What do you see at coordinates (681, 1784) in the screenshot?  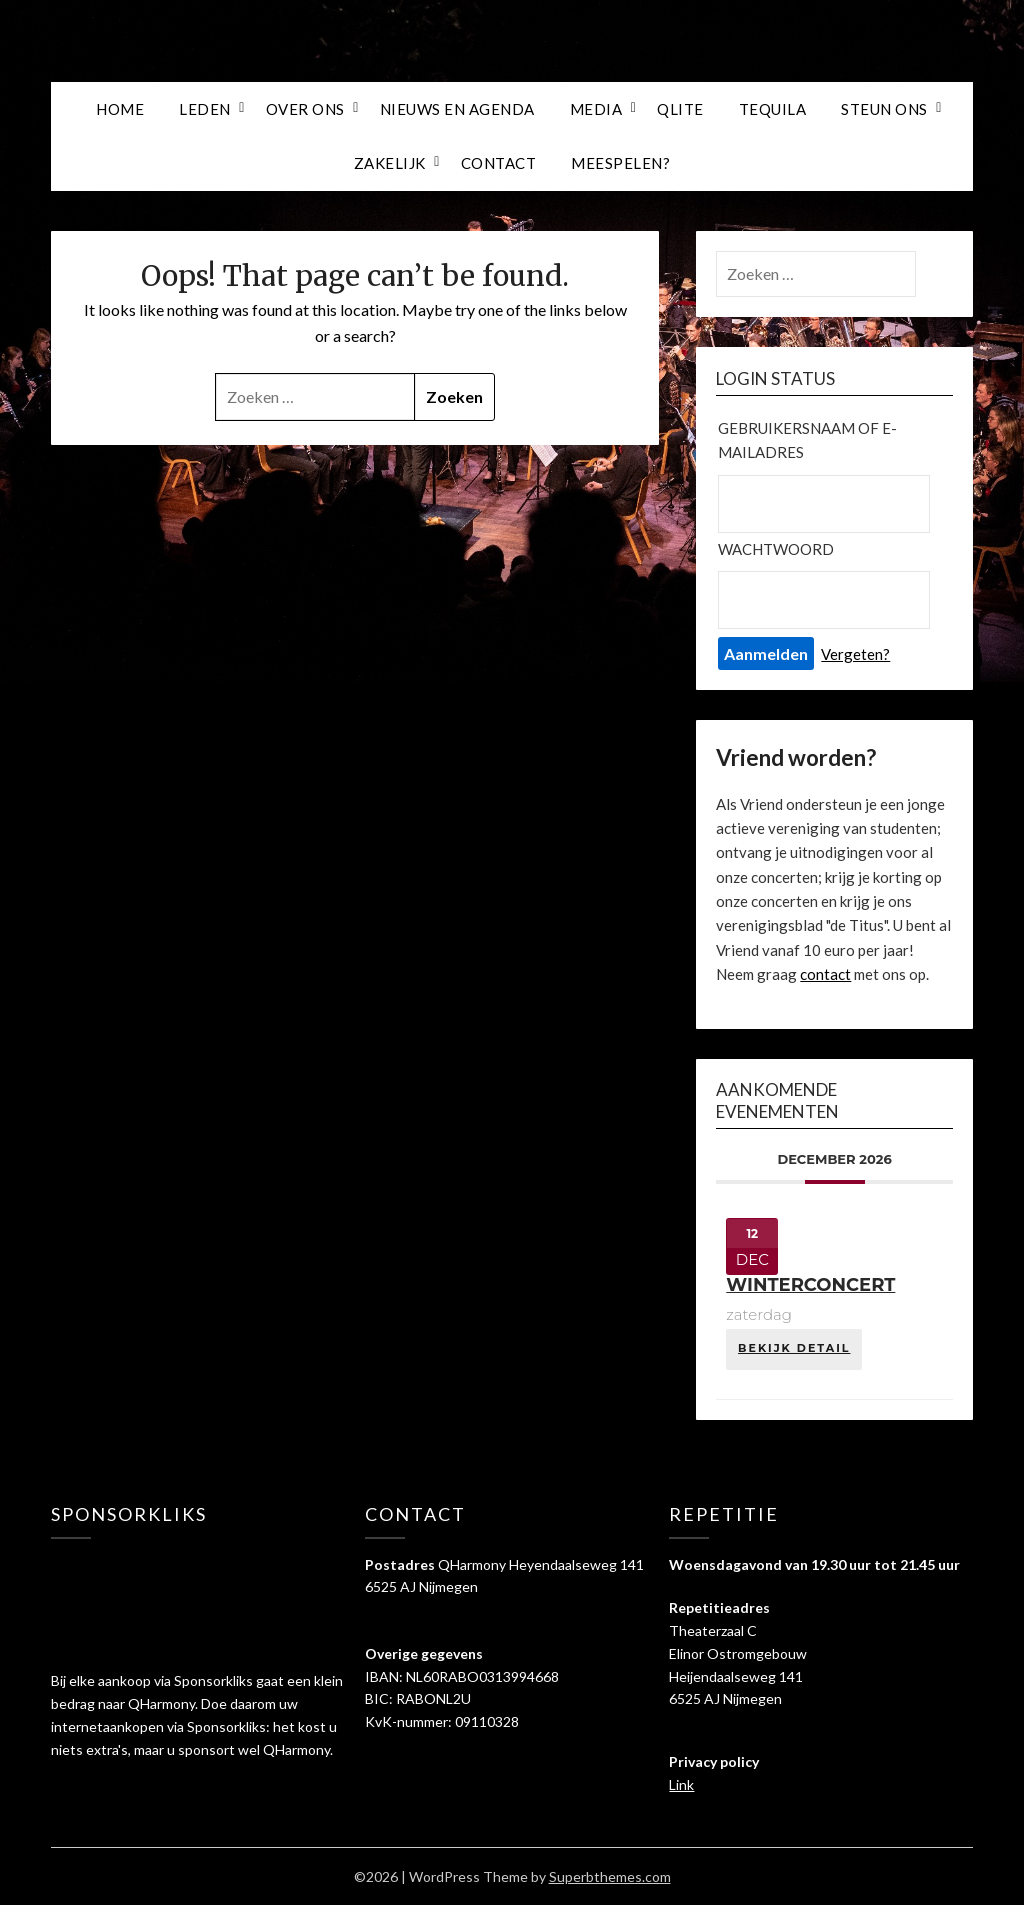 I see `Link` at bounding box center [681, 1784].